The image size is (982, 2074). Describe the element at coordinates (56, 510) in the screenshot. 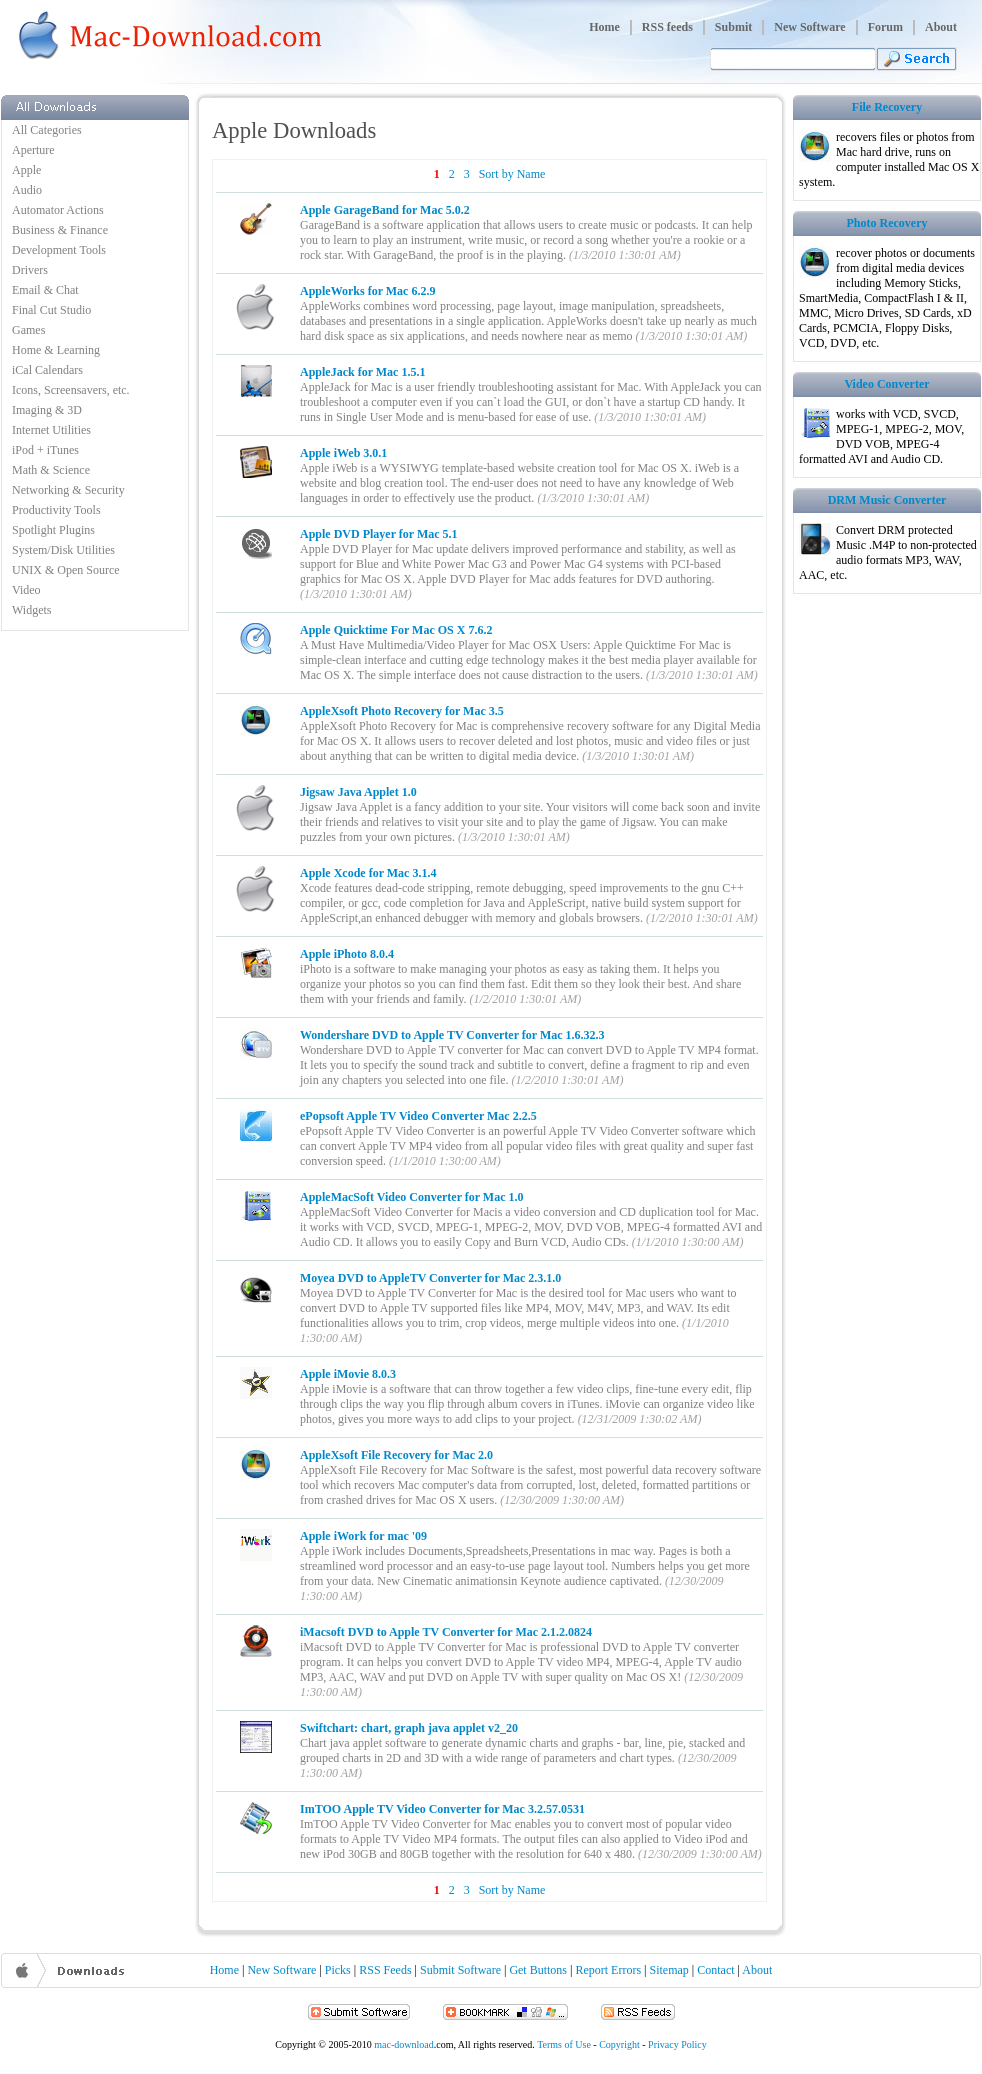

I see `Productivity Tools` at that location.